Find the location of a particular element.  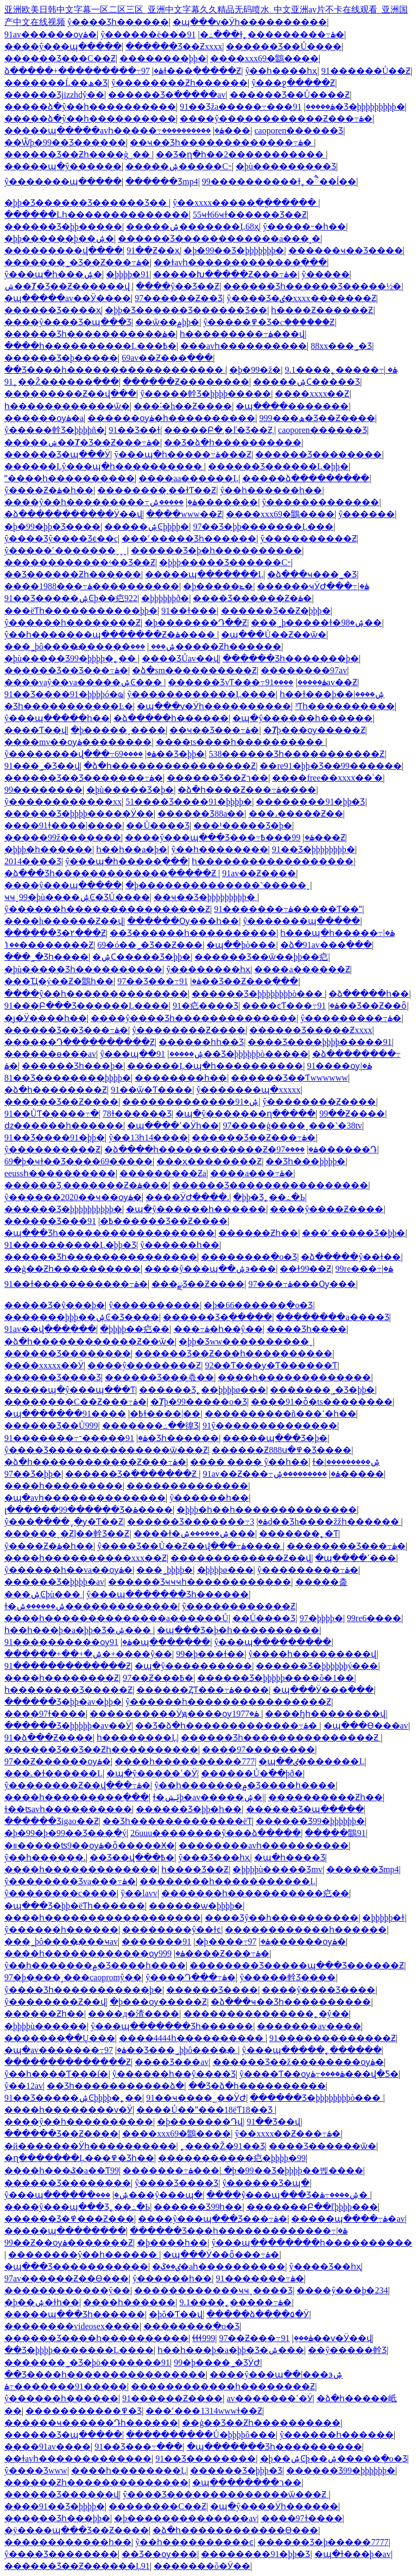

����һ��������ѵ�Ӱ is located at coordinates (68, 2109).